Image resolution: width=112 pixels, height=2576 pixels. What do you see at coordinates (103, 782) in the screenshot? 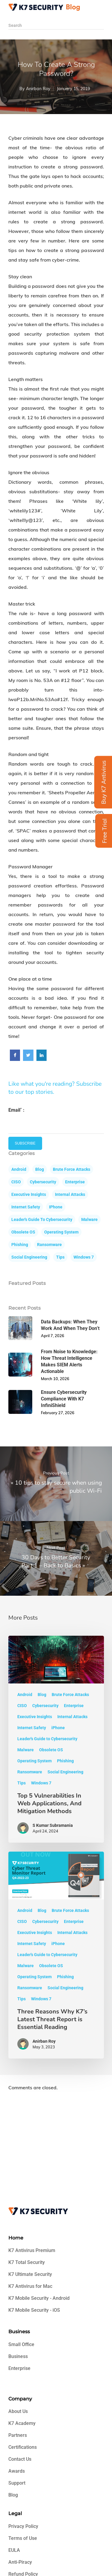
I see `Buy K7 Antivirus` at bounding box center [103, 782].